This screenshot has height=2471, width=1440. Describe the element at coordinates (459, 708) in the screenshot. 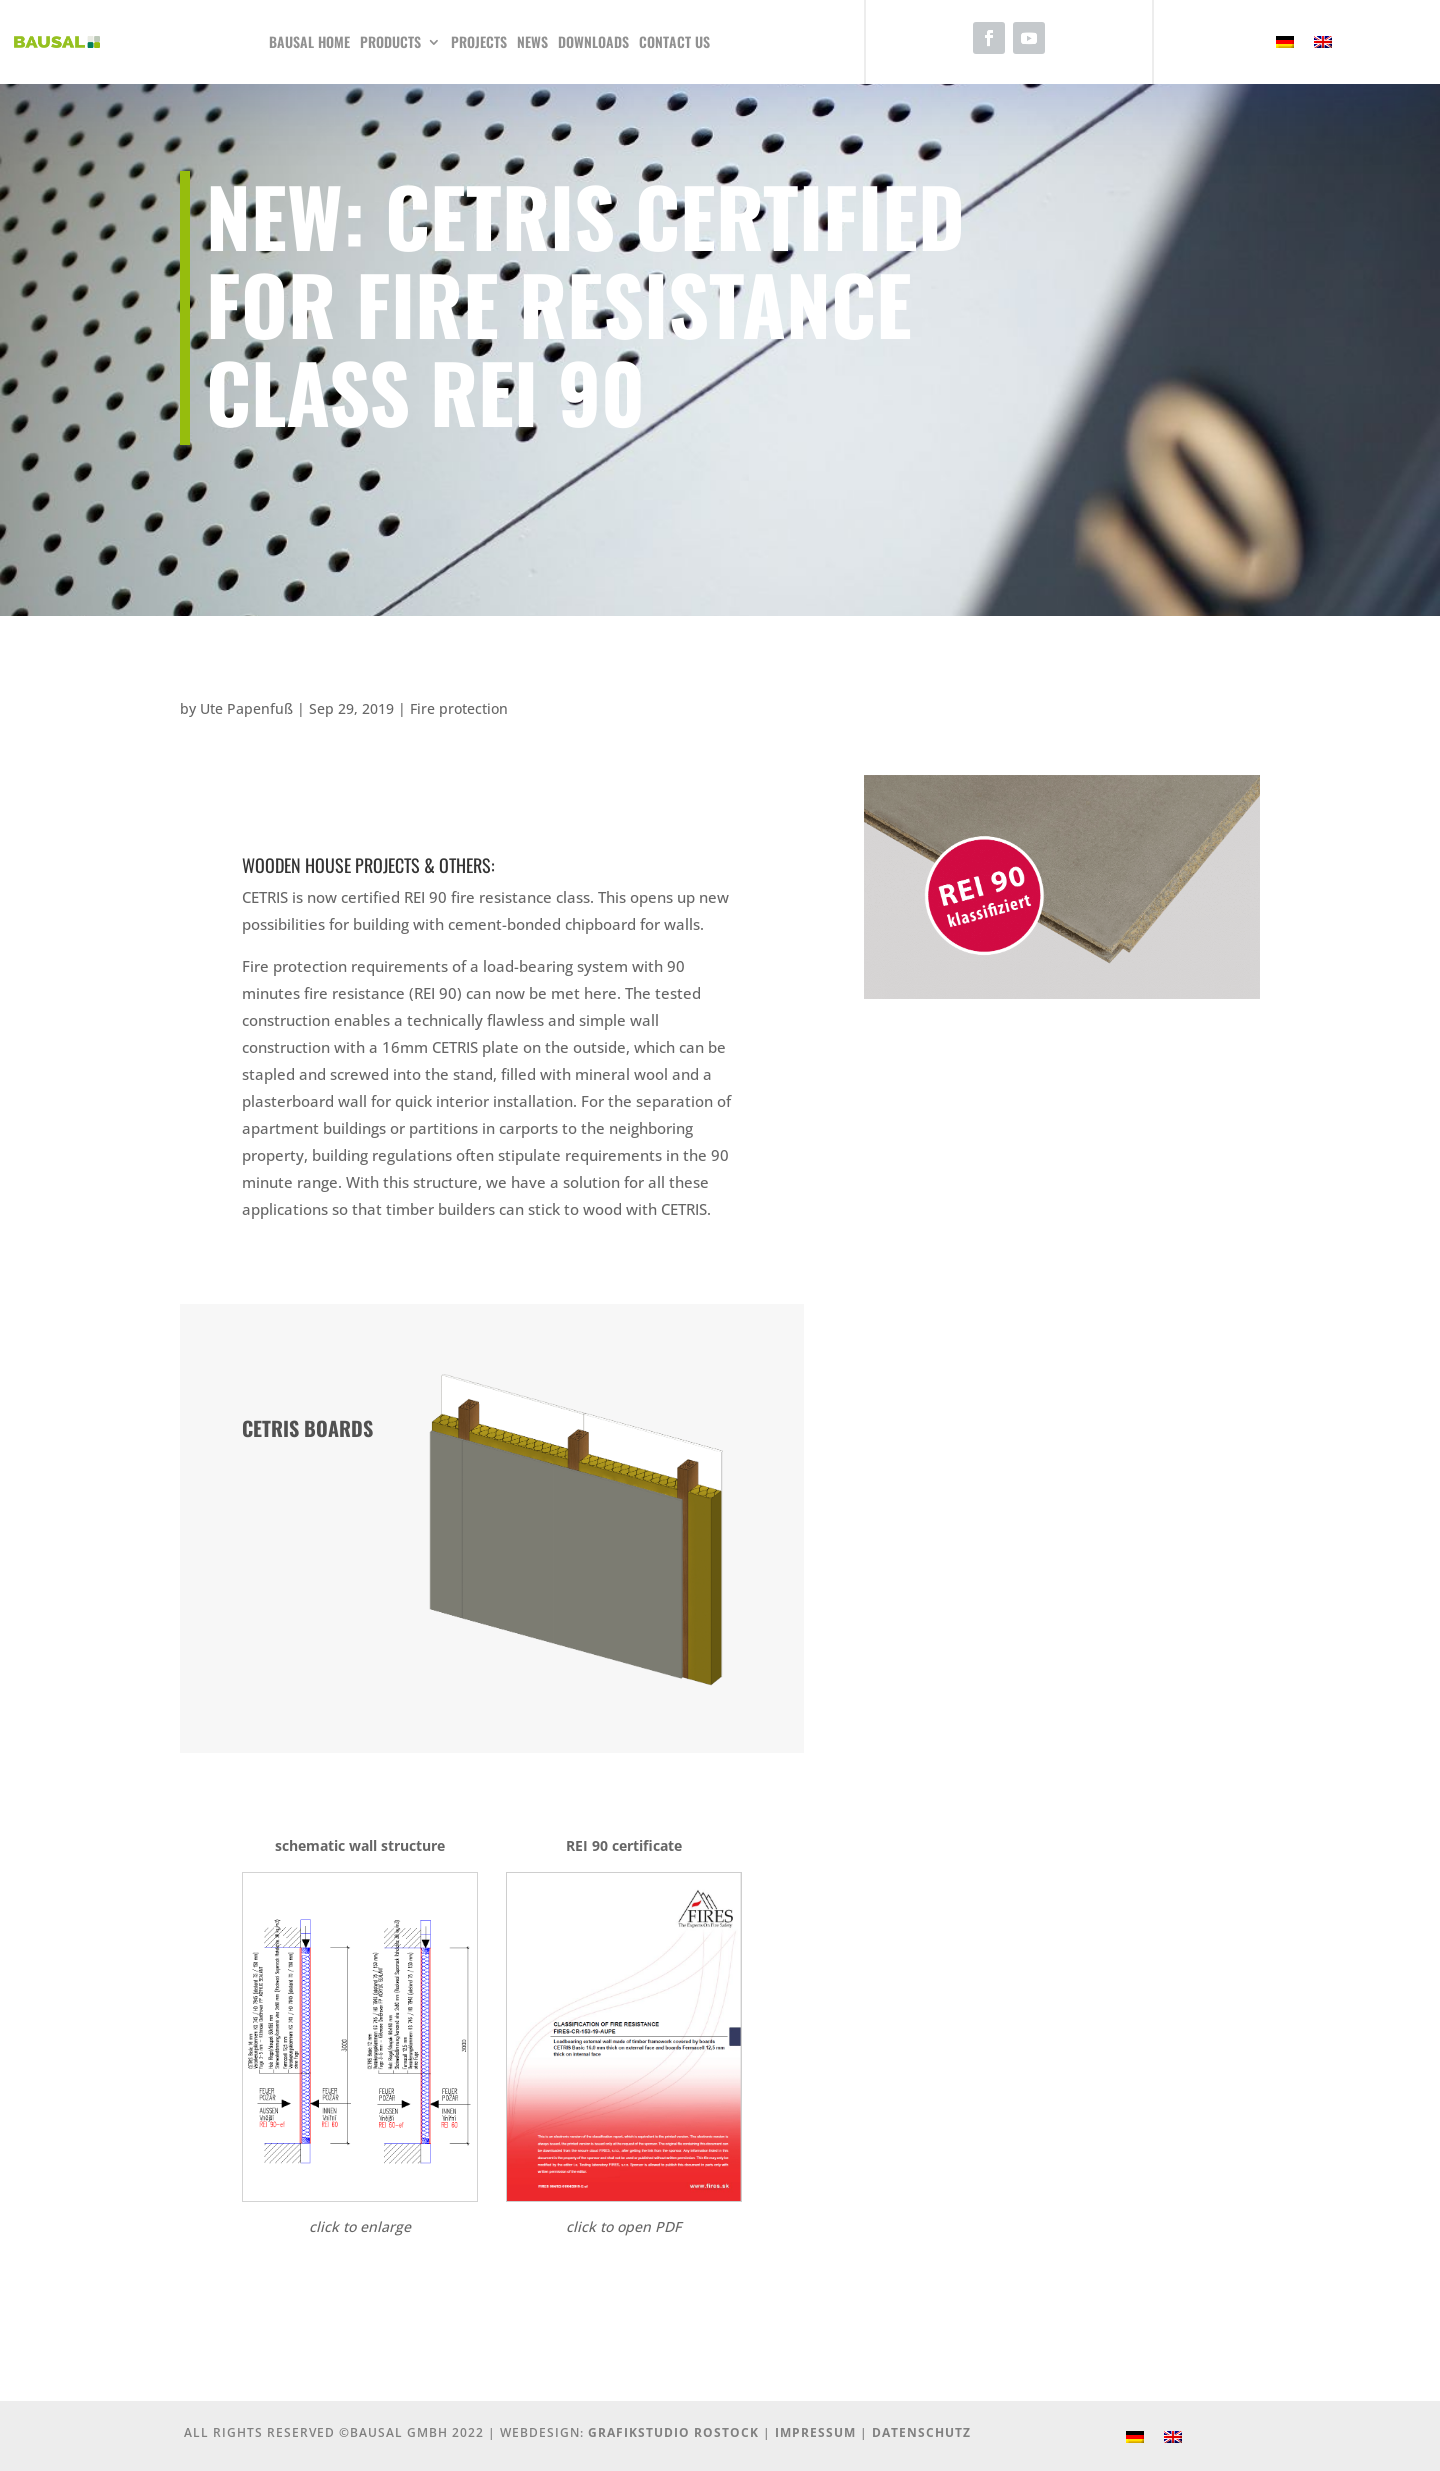

I see `Fire protection` at that location.